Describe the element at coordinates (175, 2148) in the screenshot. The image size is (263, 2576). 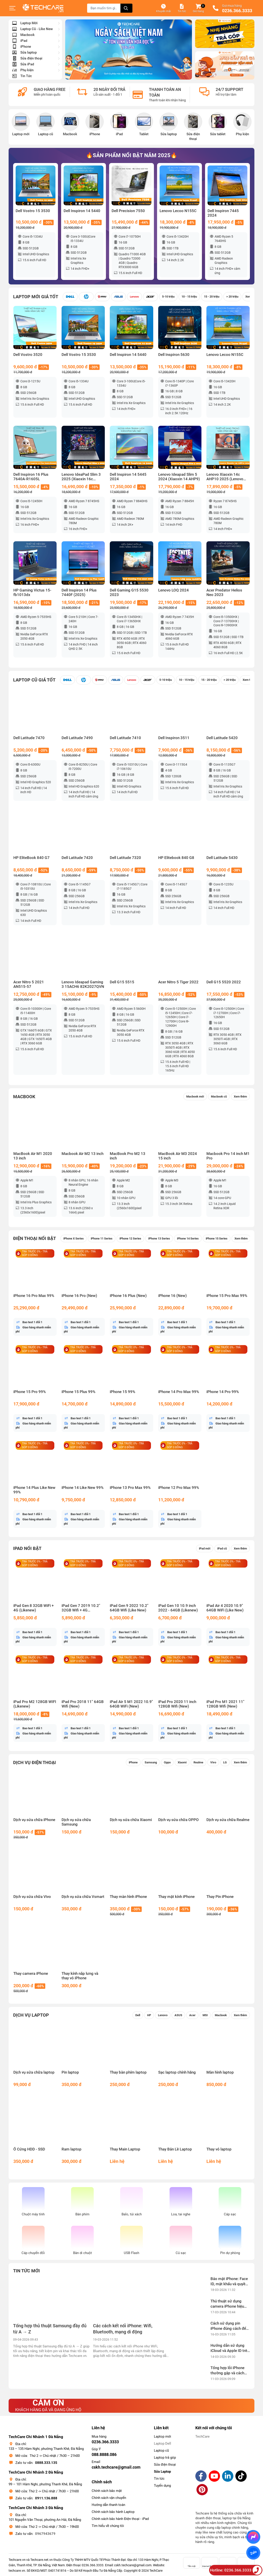
I see `Thay Bản Lề Laptop` at that location.